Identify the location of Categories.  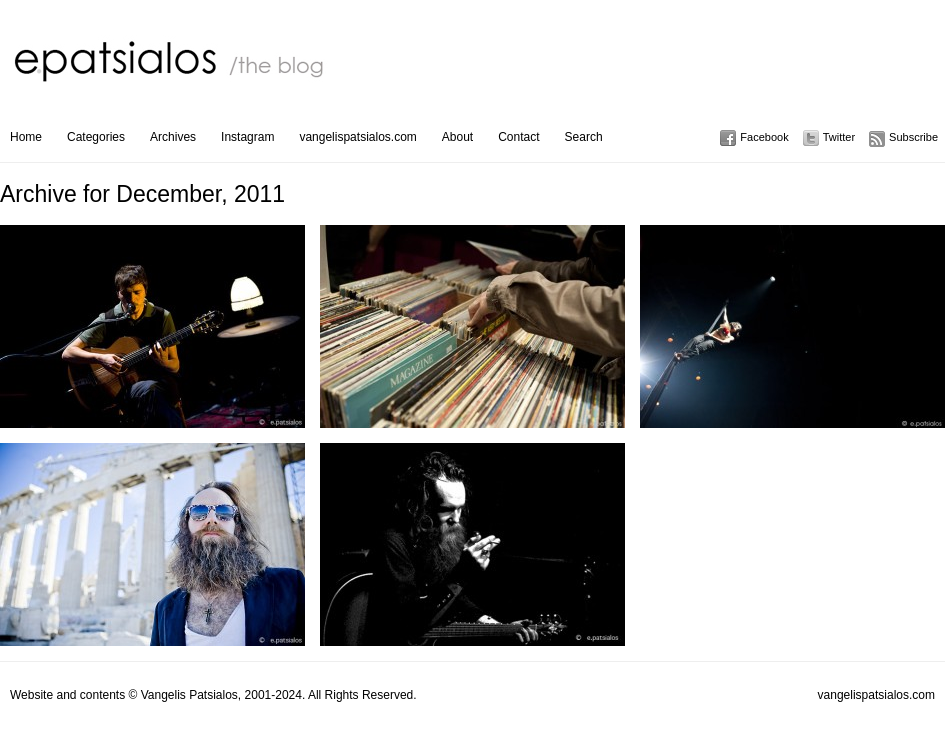
(96, 137).